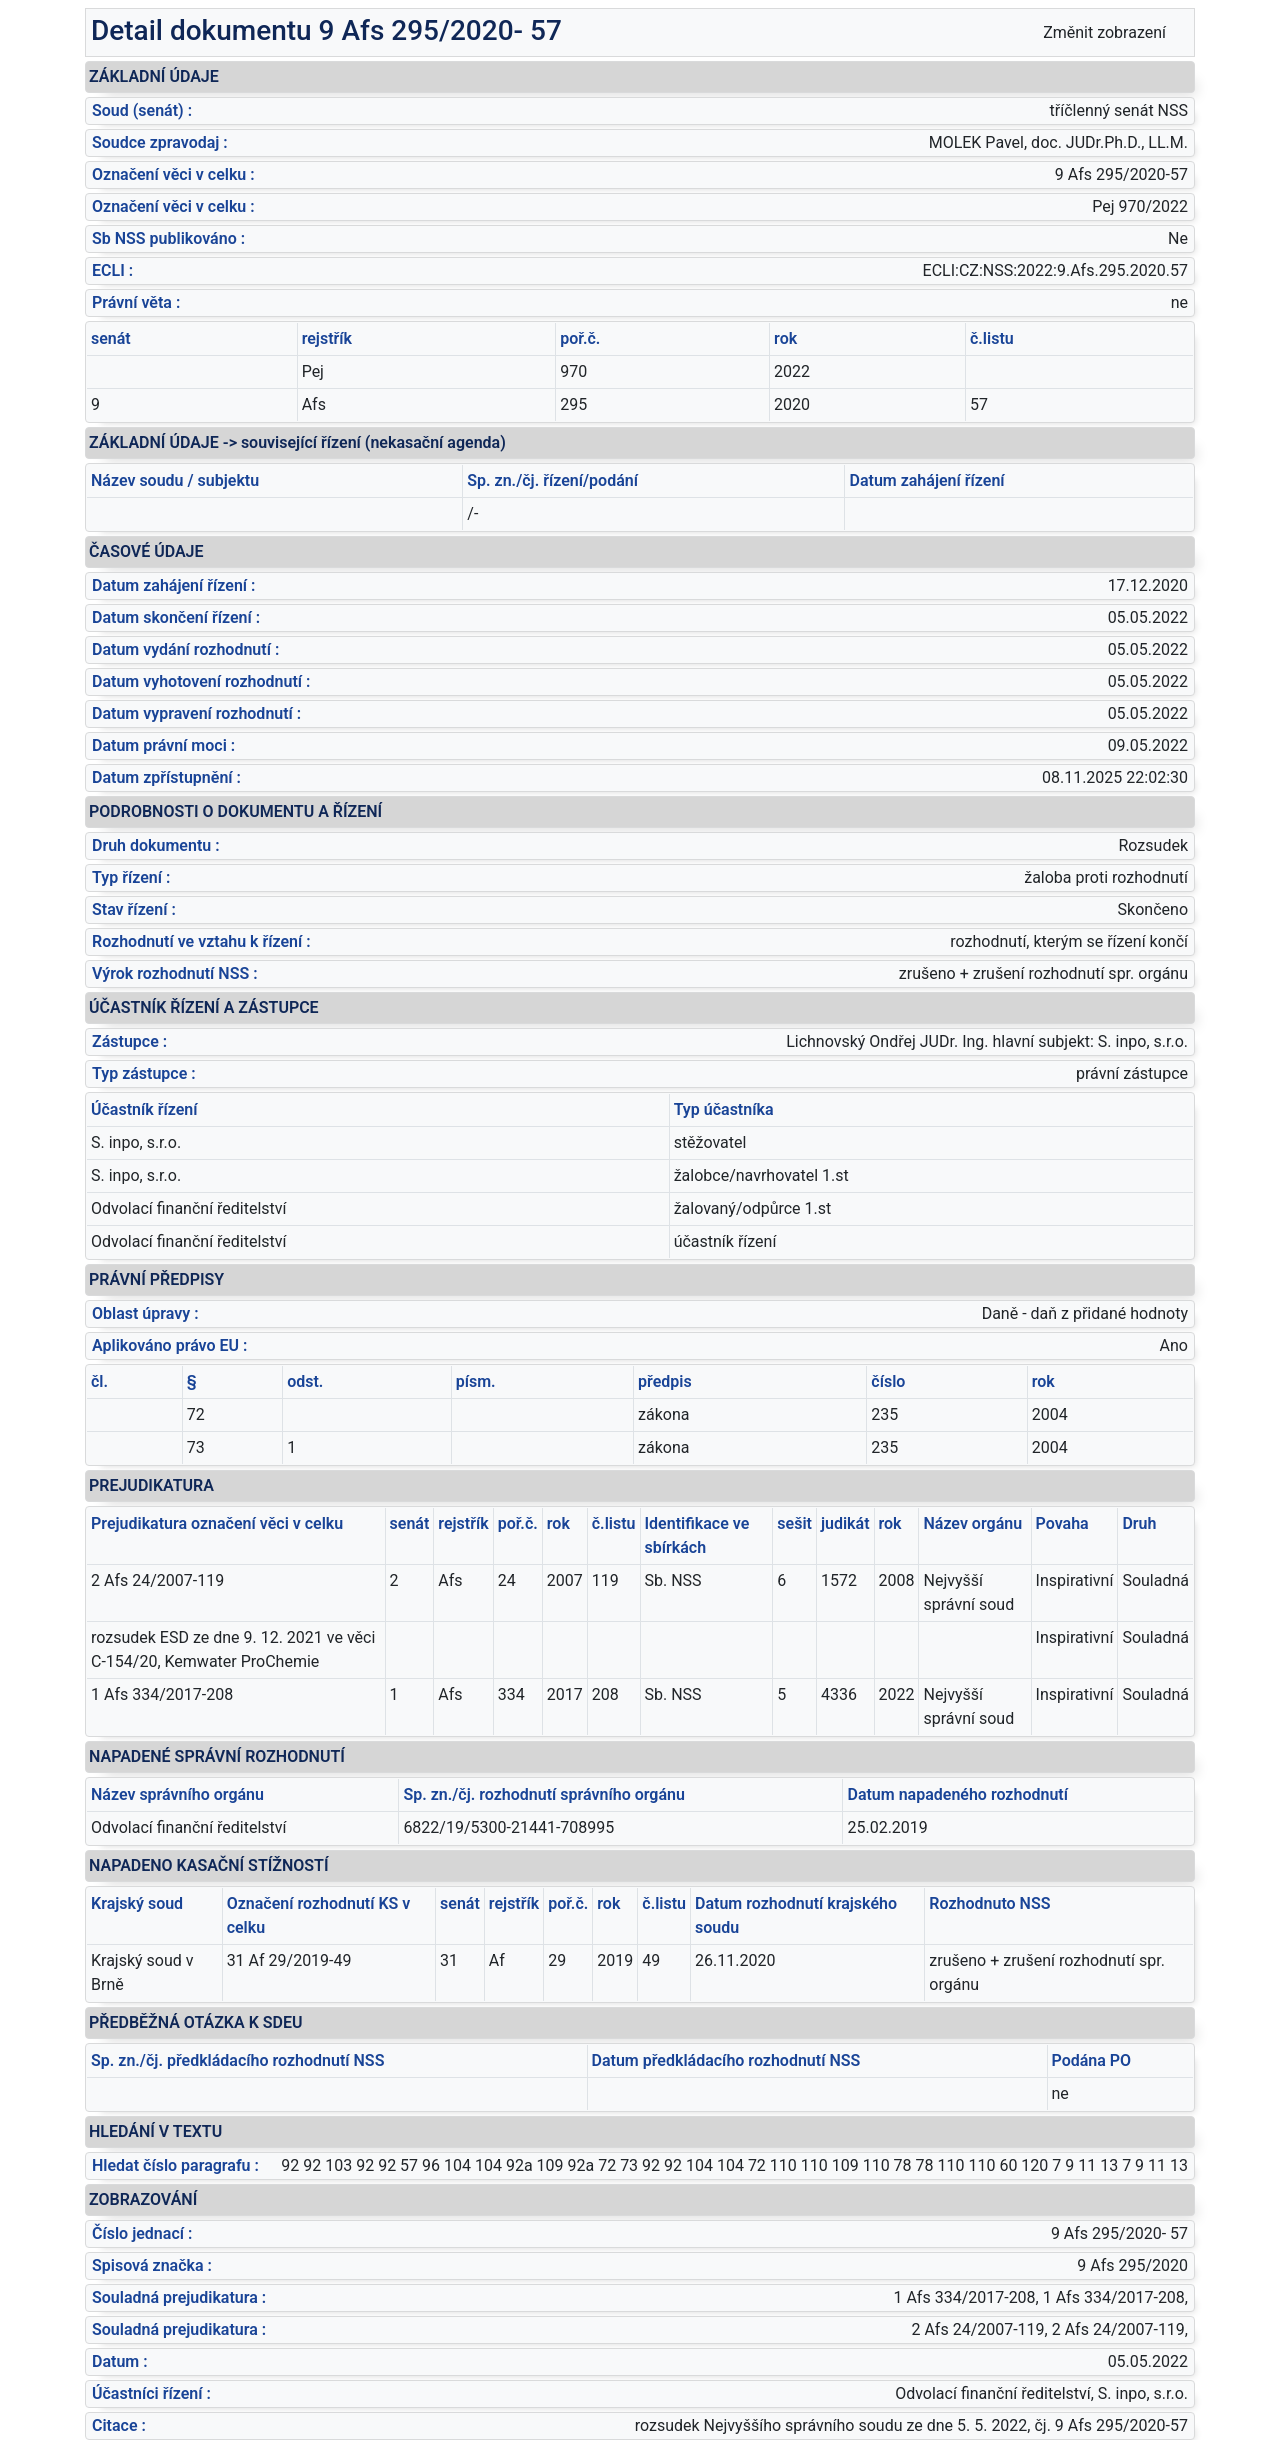 The image size is (1280, 2440). I want to click on Změnit zobrazení, so click(1104, 32).